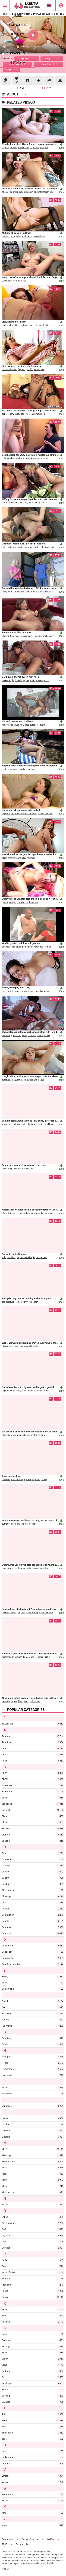  I want to click on lick my pussy, so click(13, 414).